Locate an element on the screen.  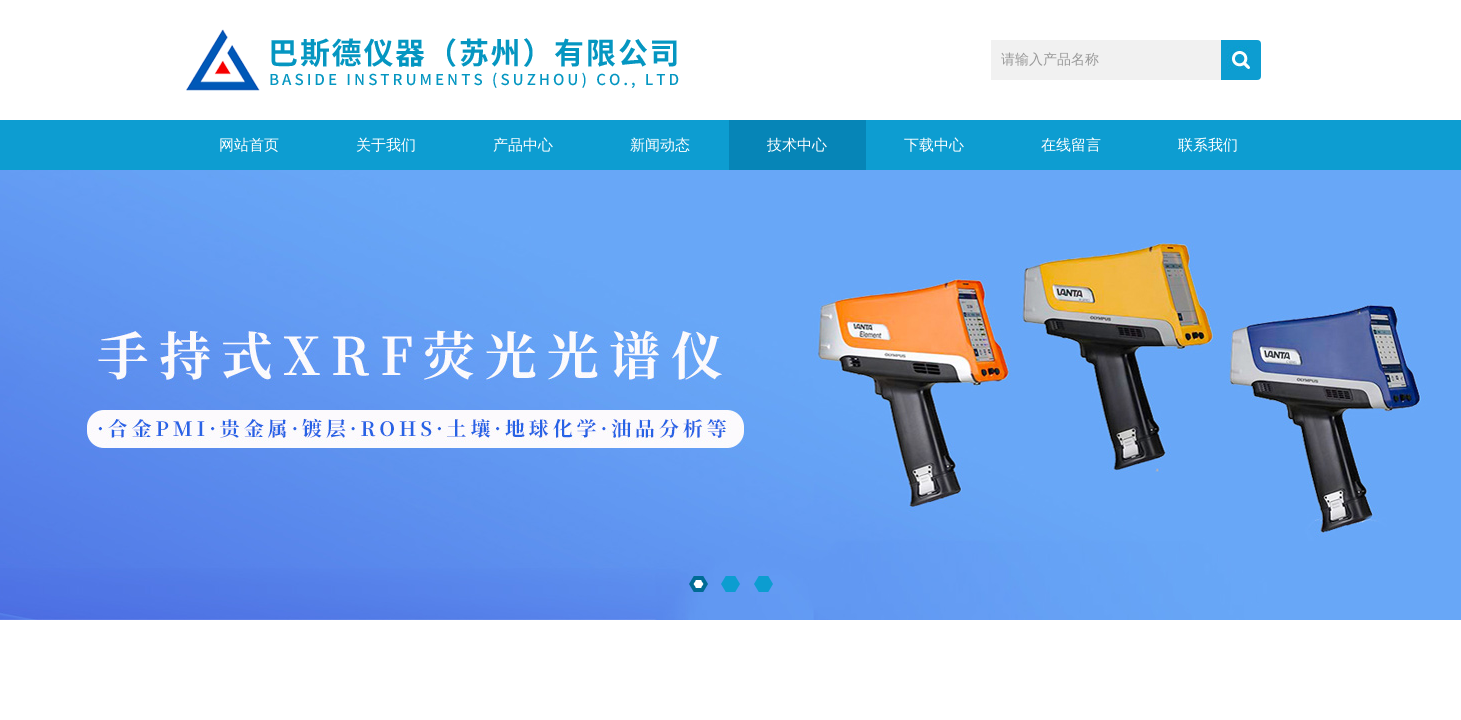
技术中心 is located at coordinates (797, 145).